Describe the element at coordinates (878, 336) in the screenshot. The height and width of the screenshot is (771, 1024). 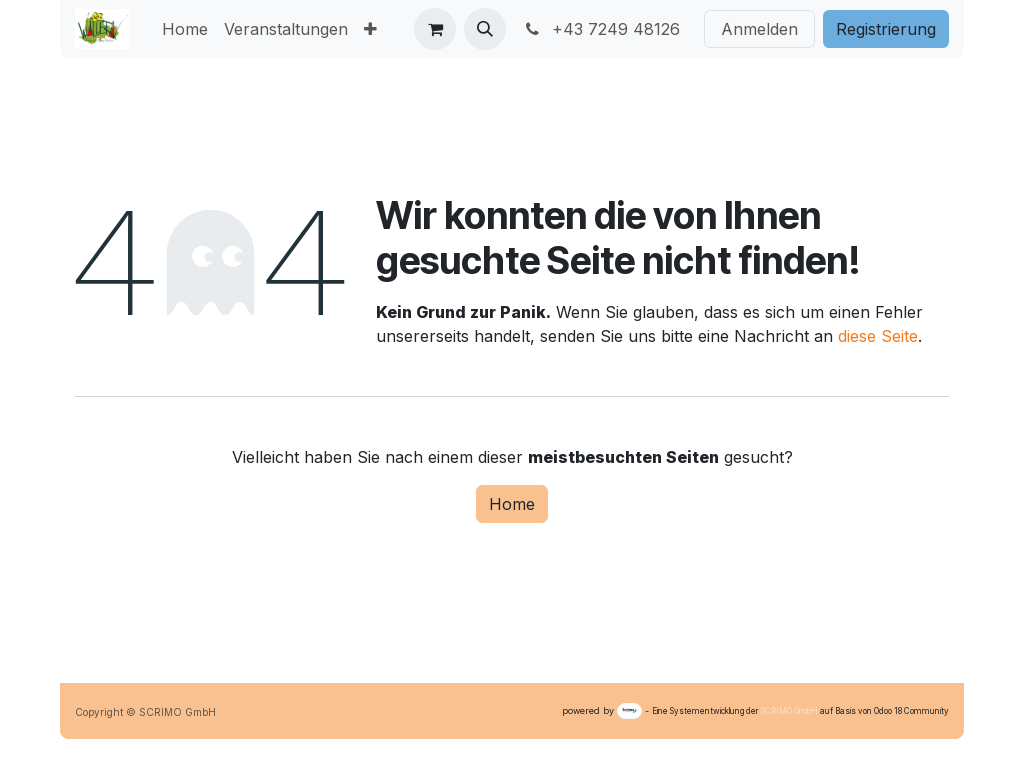
I see `diese Seite` at that location.